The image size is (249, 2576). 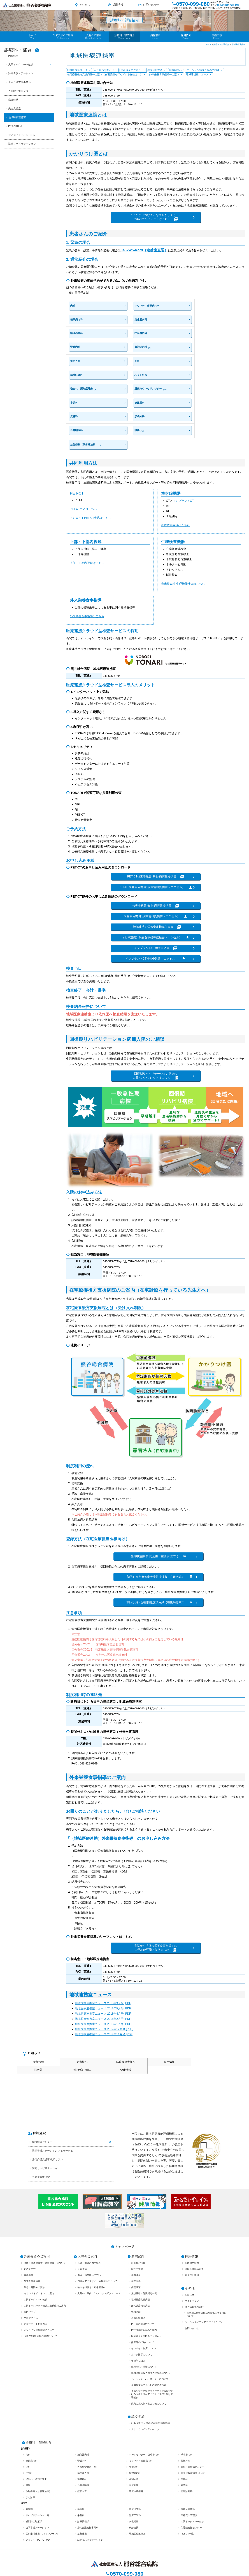 I want to click on 外科, so click(x=28, y=2423).